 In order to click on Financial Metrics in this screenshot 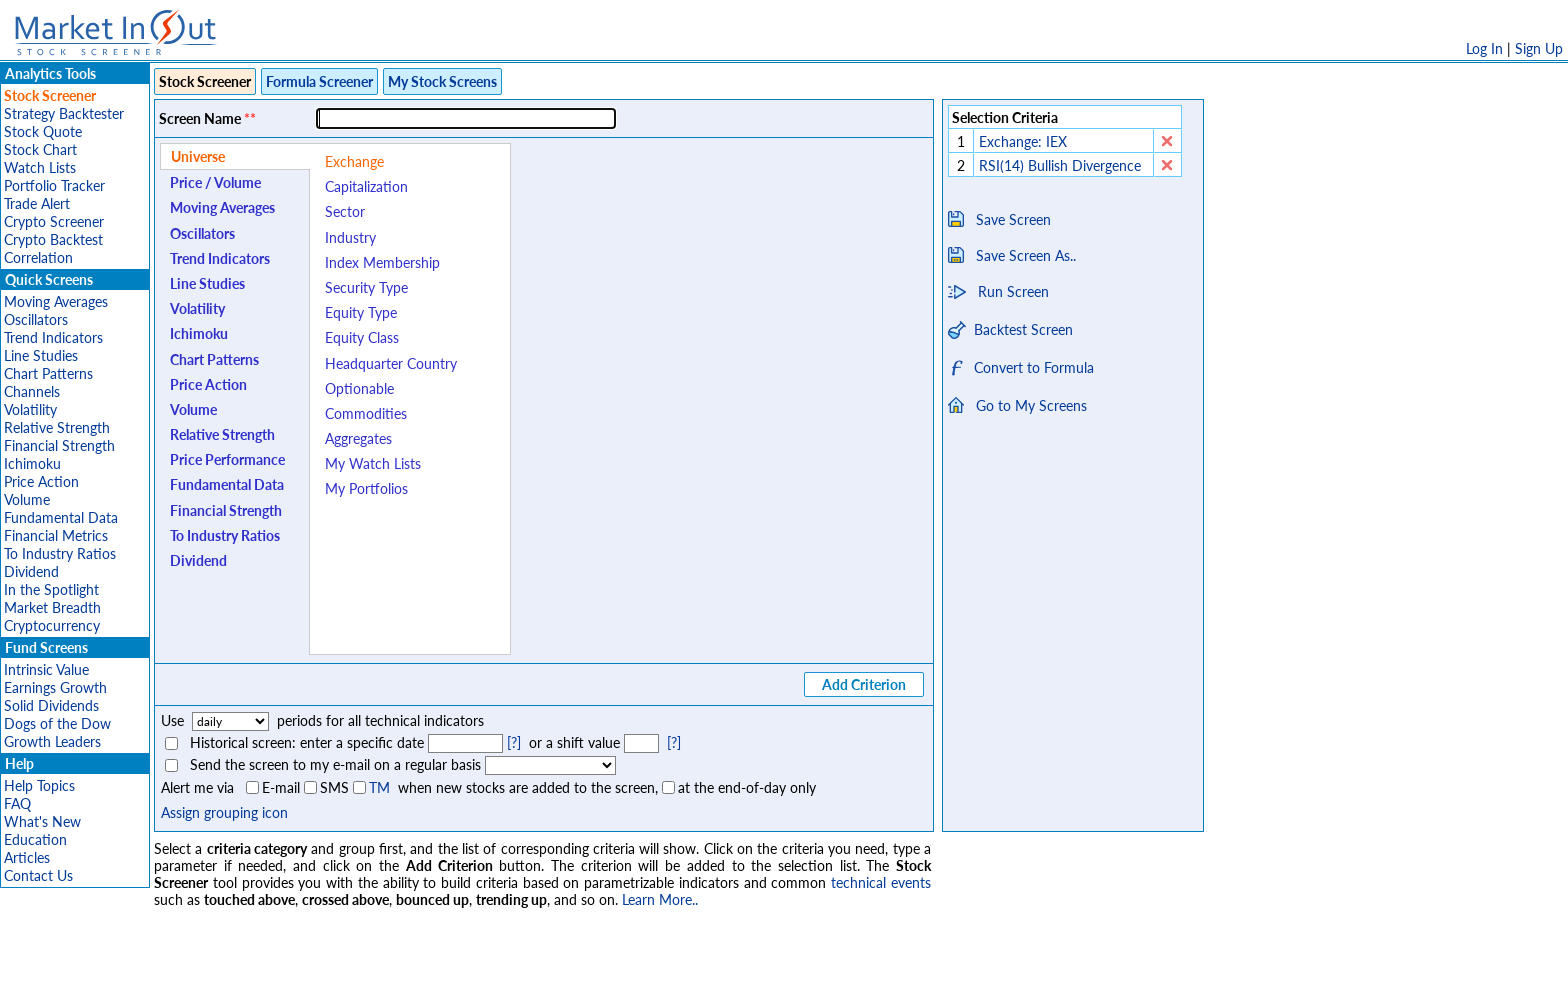, I will do `click(56, 535)`.